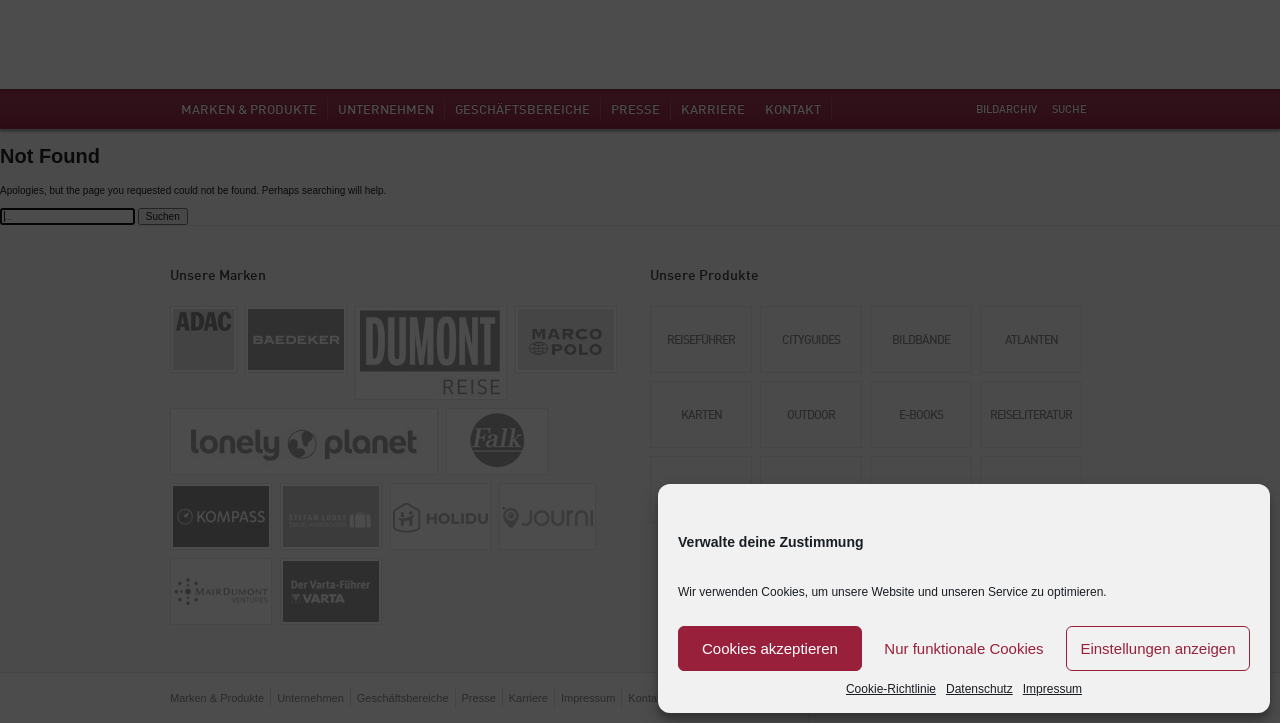  What do you see at coordinates (979, 689) in the screenshot?
I see `Datenschutz` at bounding box center [979, 689].